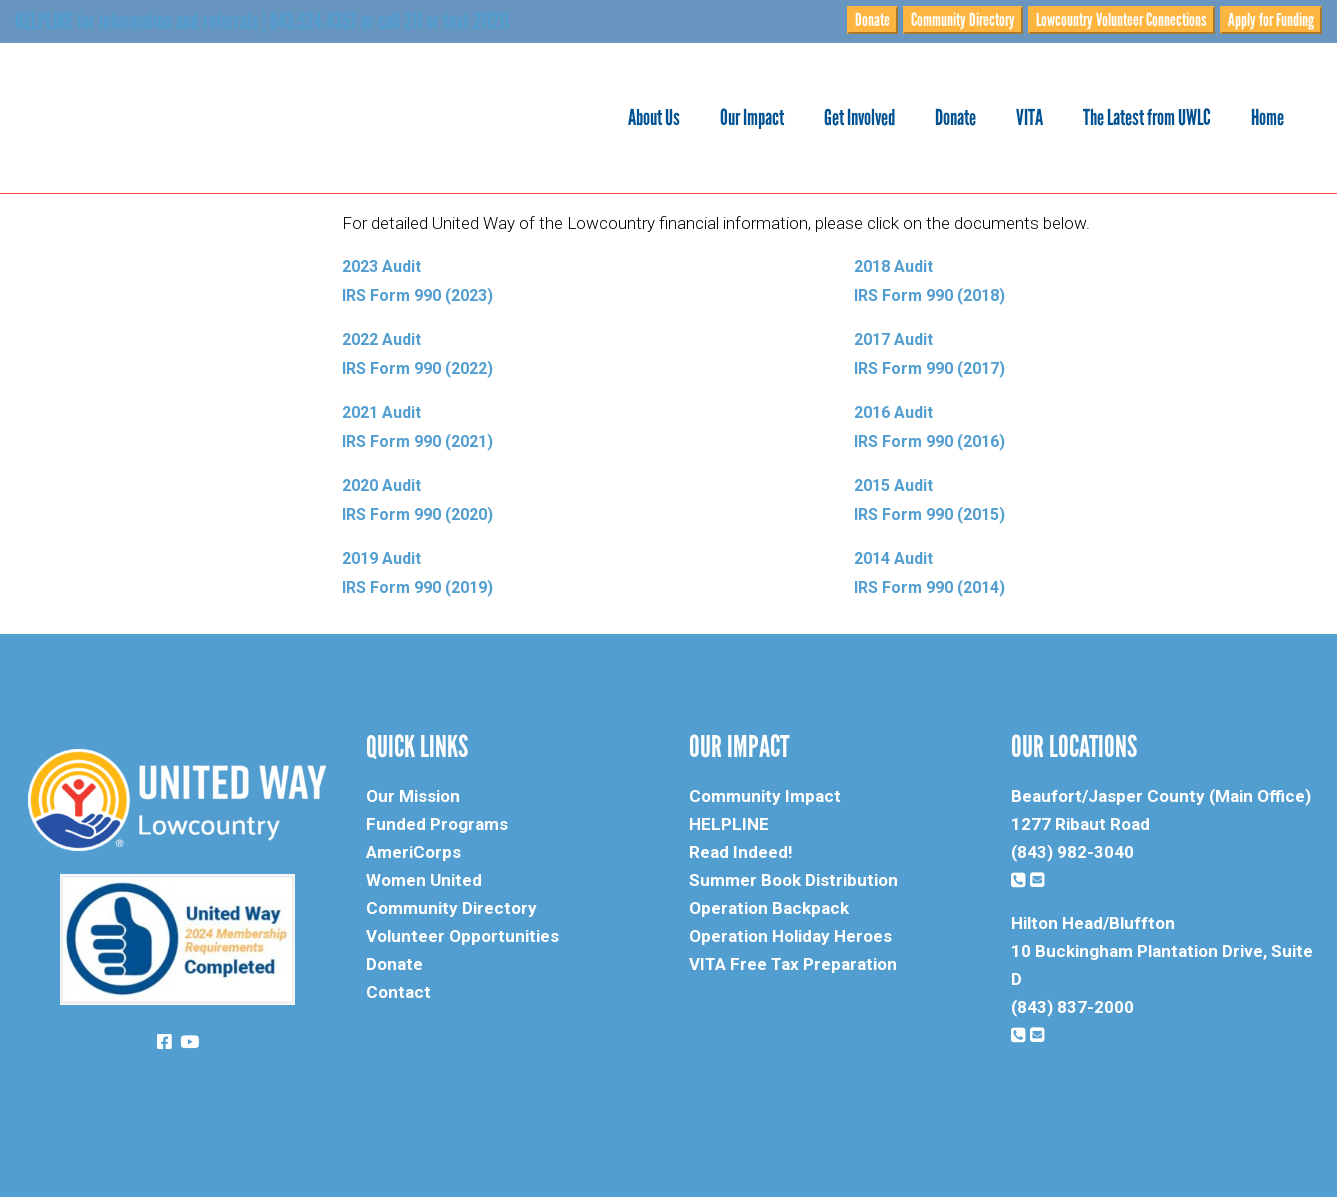 This screenshot has height=1197, width=1337. Describe the element at coordinates (893, 485) in the screenshot. I see `2015 Audit` at that location.